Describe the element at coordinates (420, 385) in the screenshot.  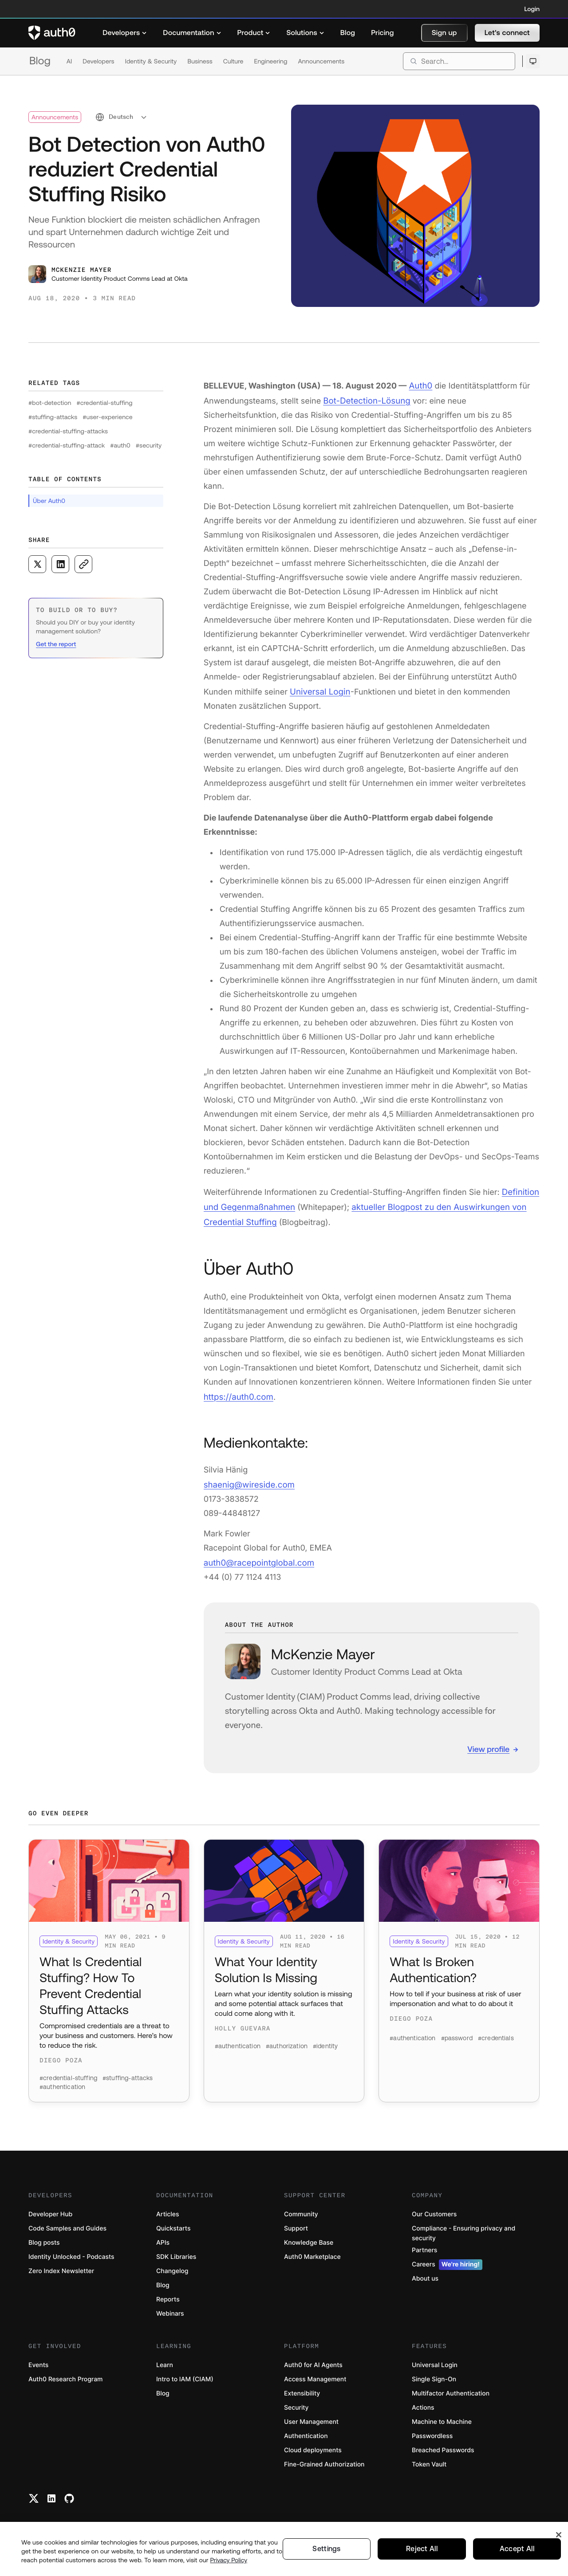
I see `Auth0` at that location.